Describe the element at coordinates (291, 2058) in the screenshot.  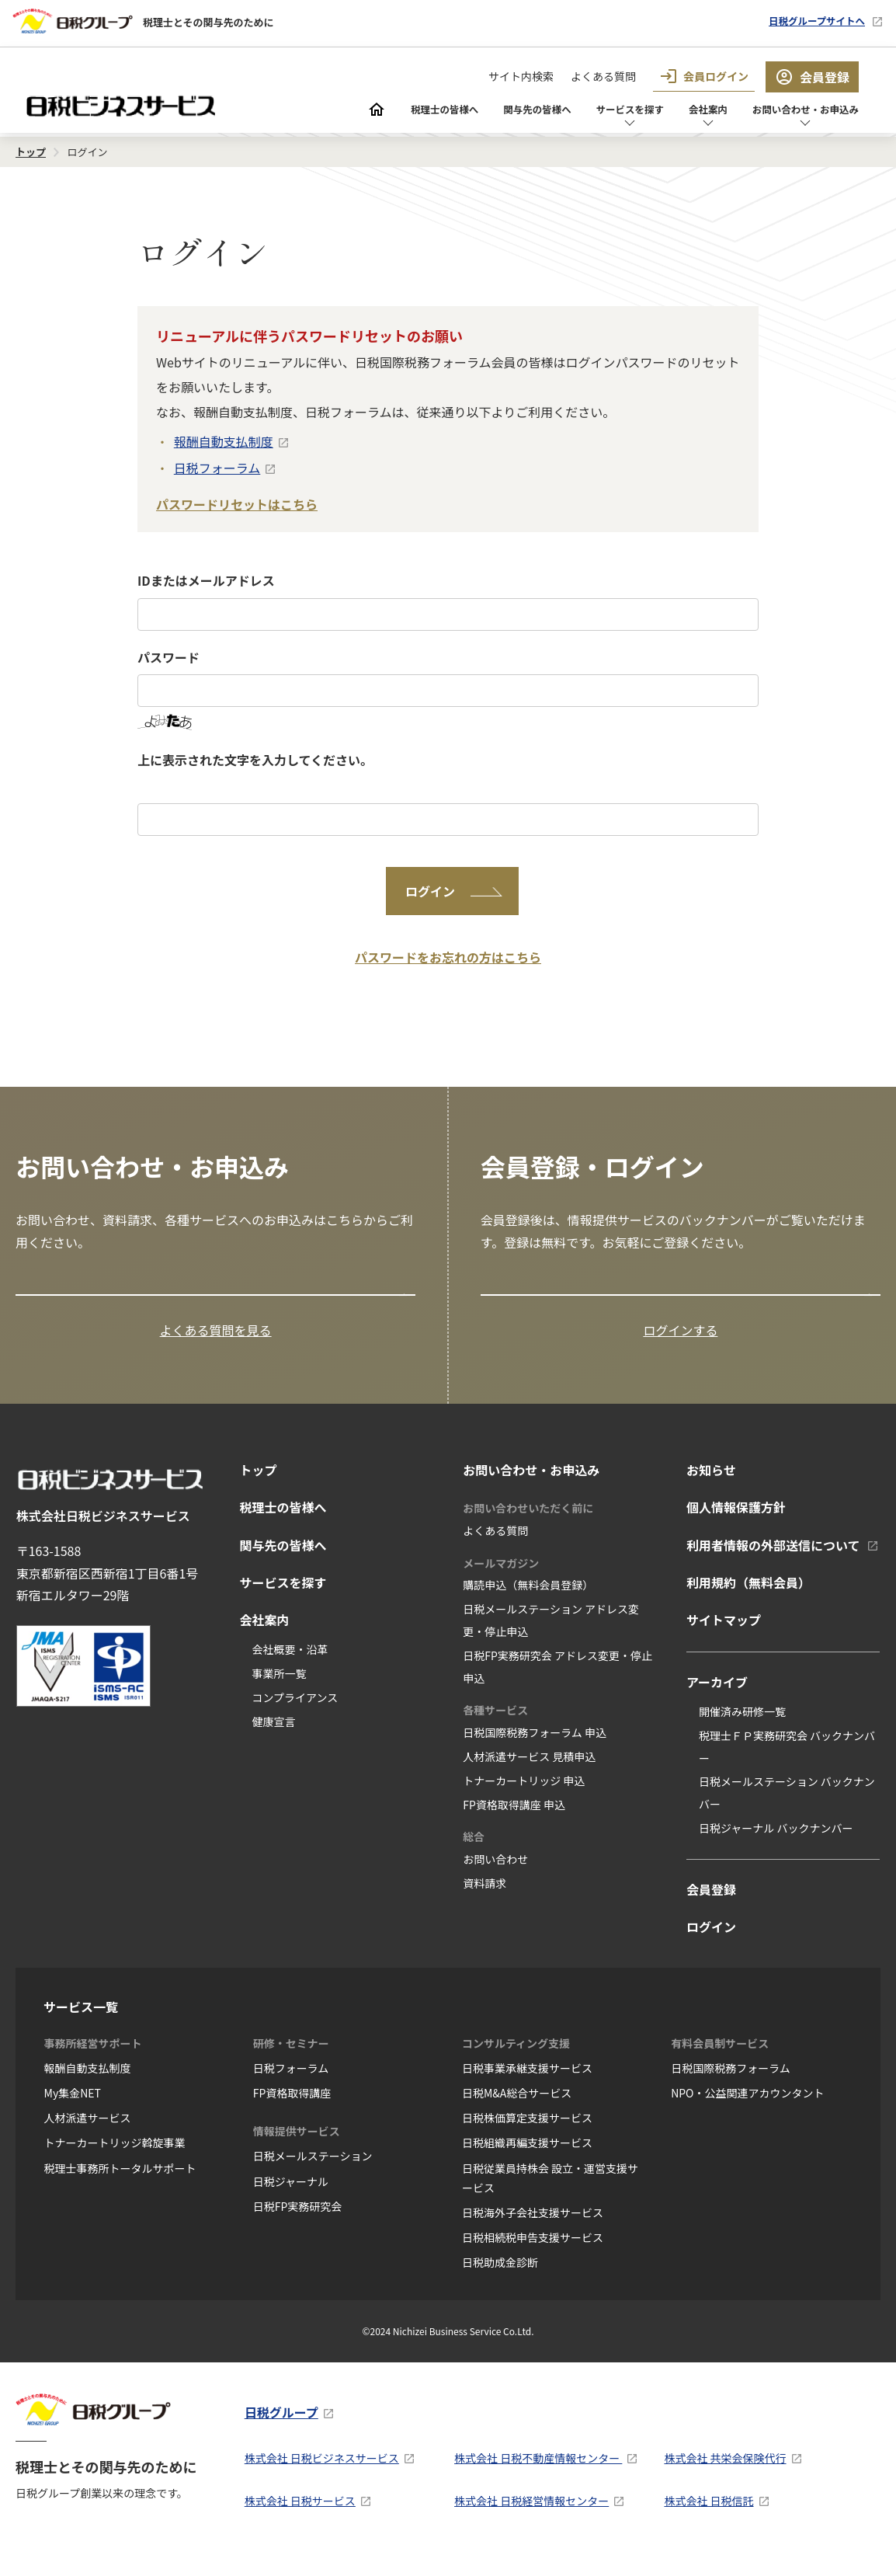
I see `研修・セミナー` at that location.